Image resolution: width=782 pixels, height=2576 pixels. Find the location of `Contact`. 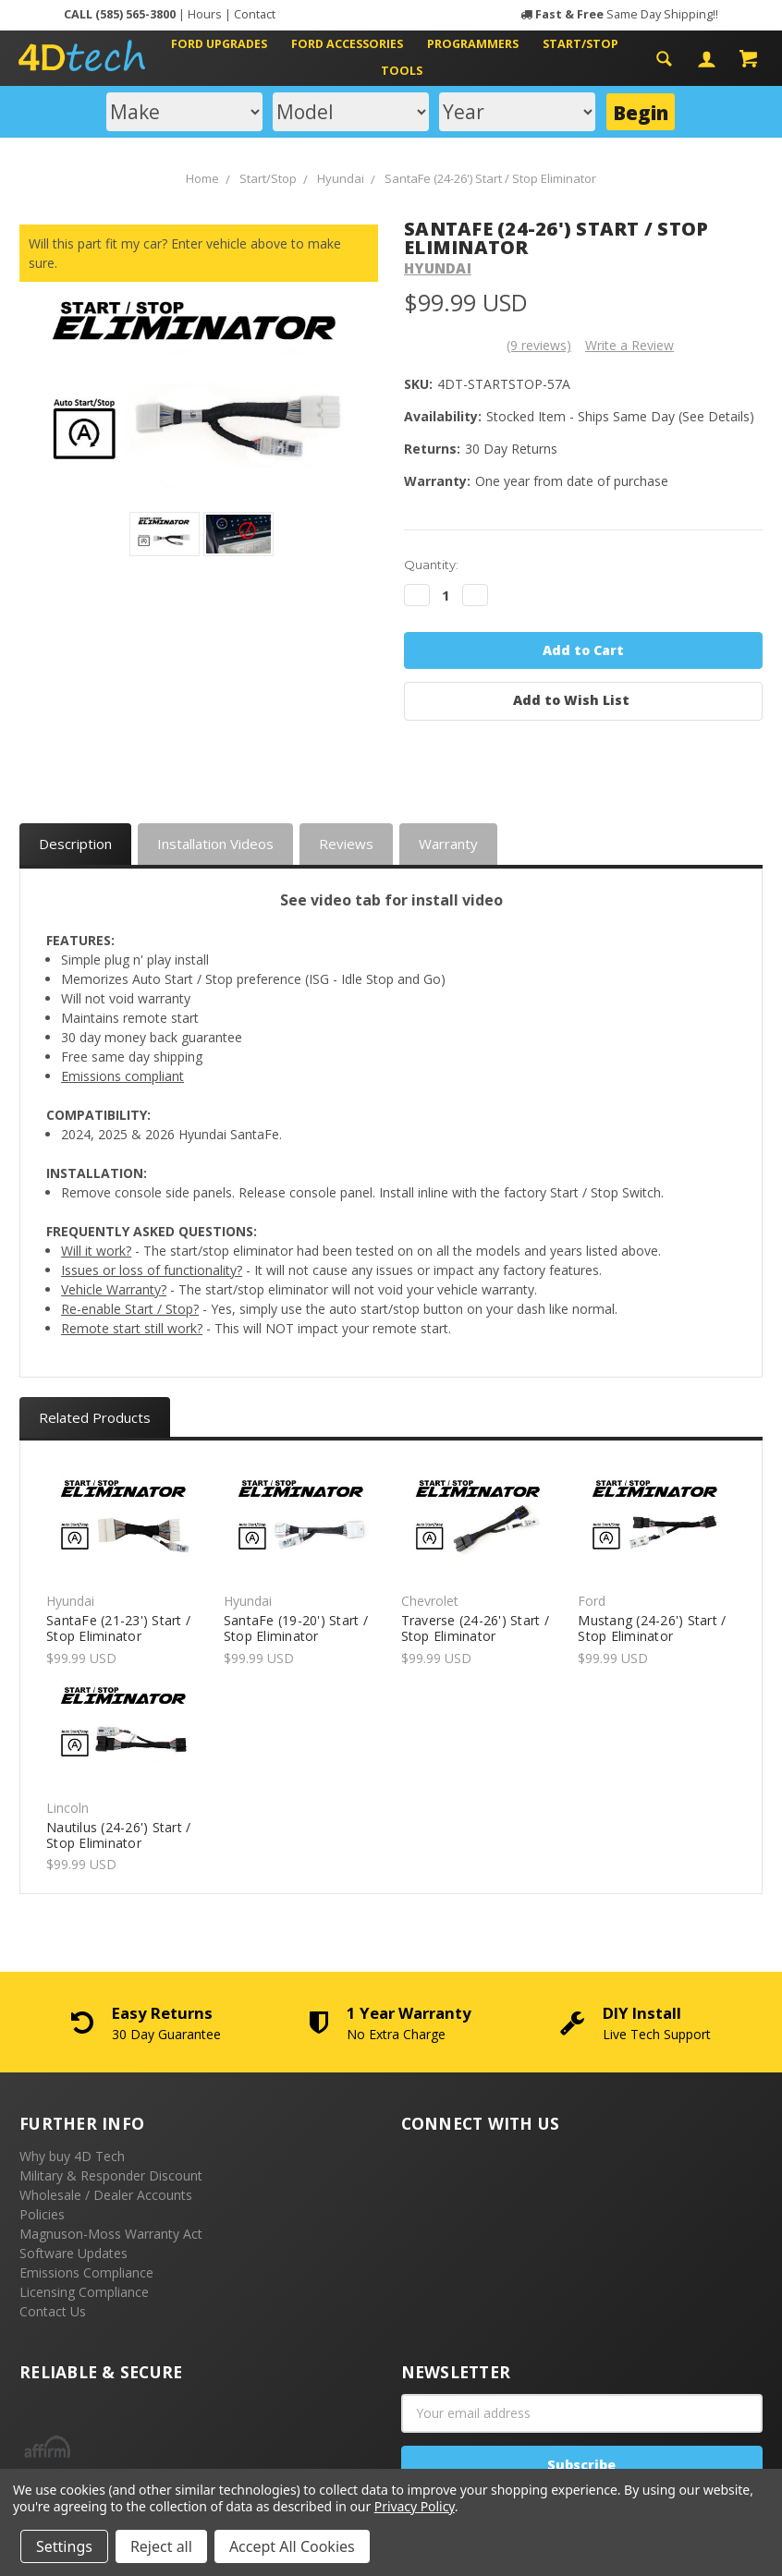

Contact is located at coordinates (254, 14).